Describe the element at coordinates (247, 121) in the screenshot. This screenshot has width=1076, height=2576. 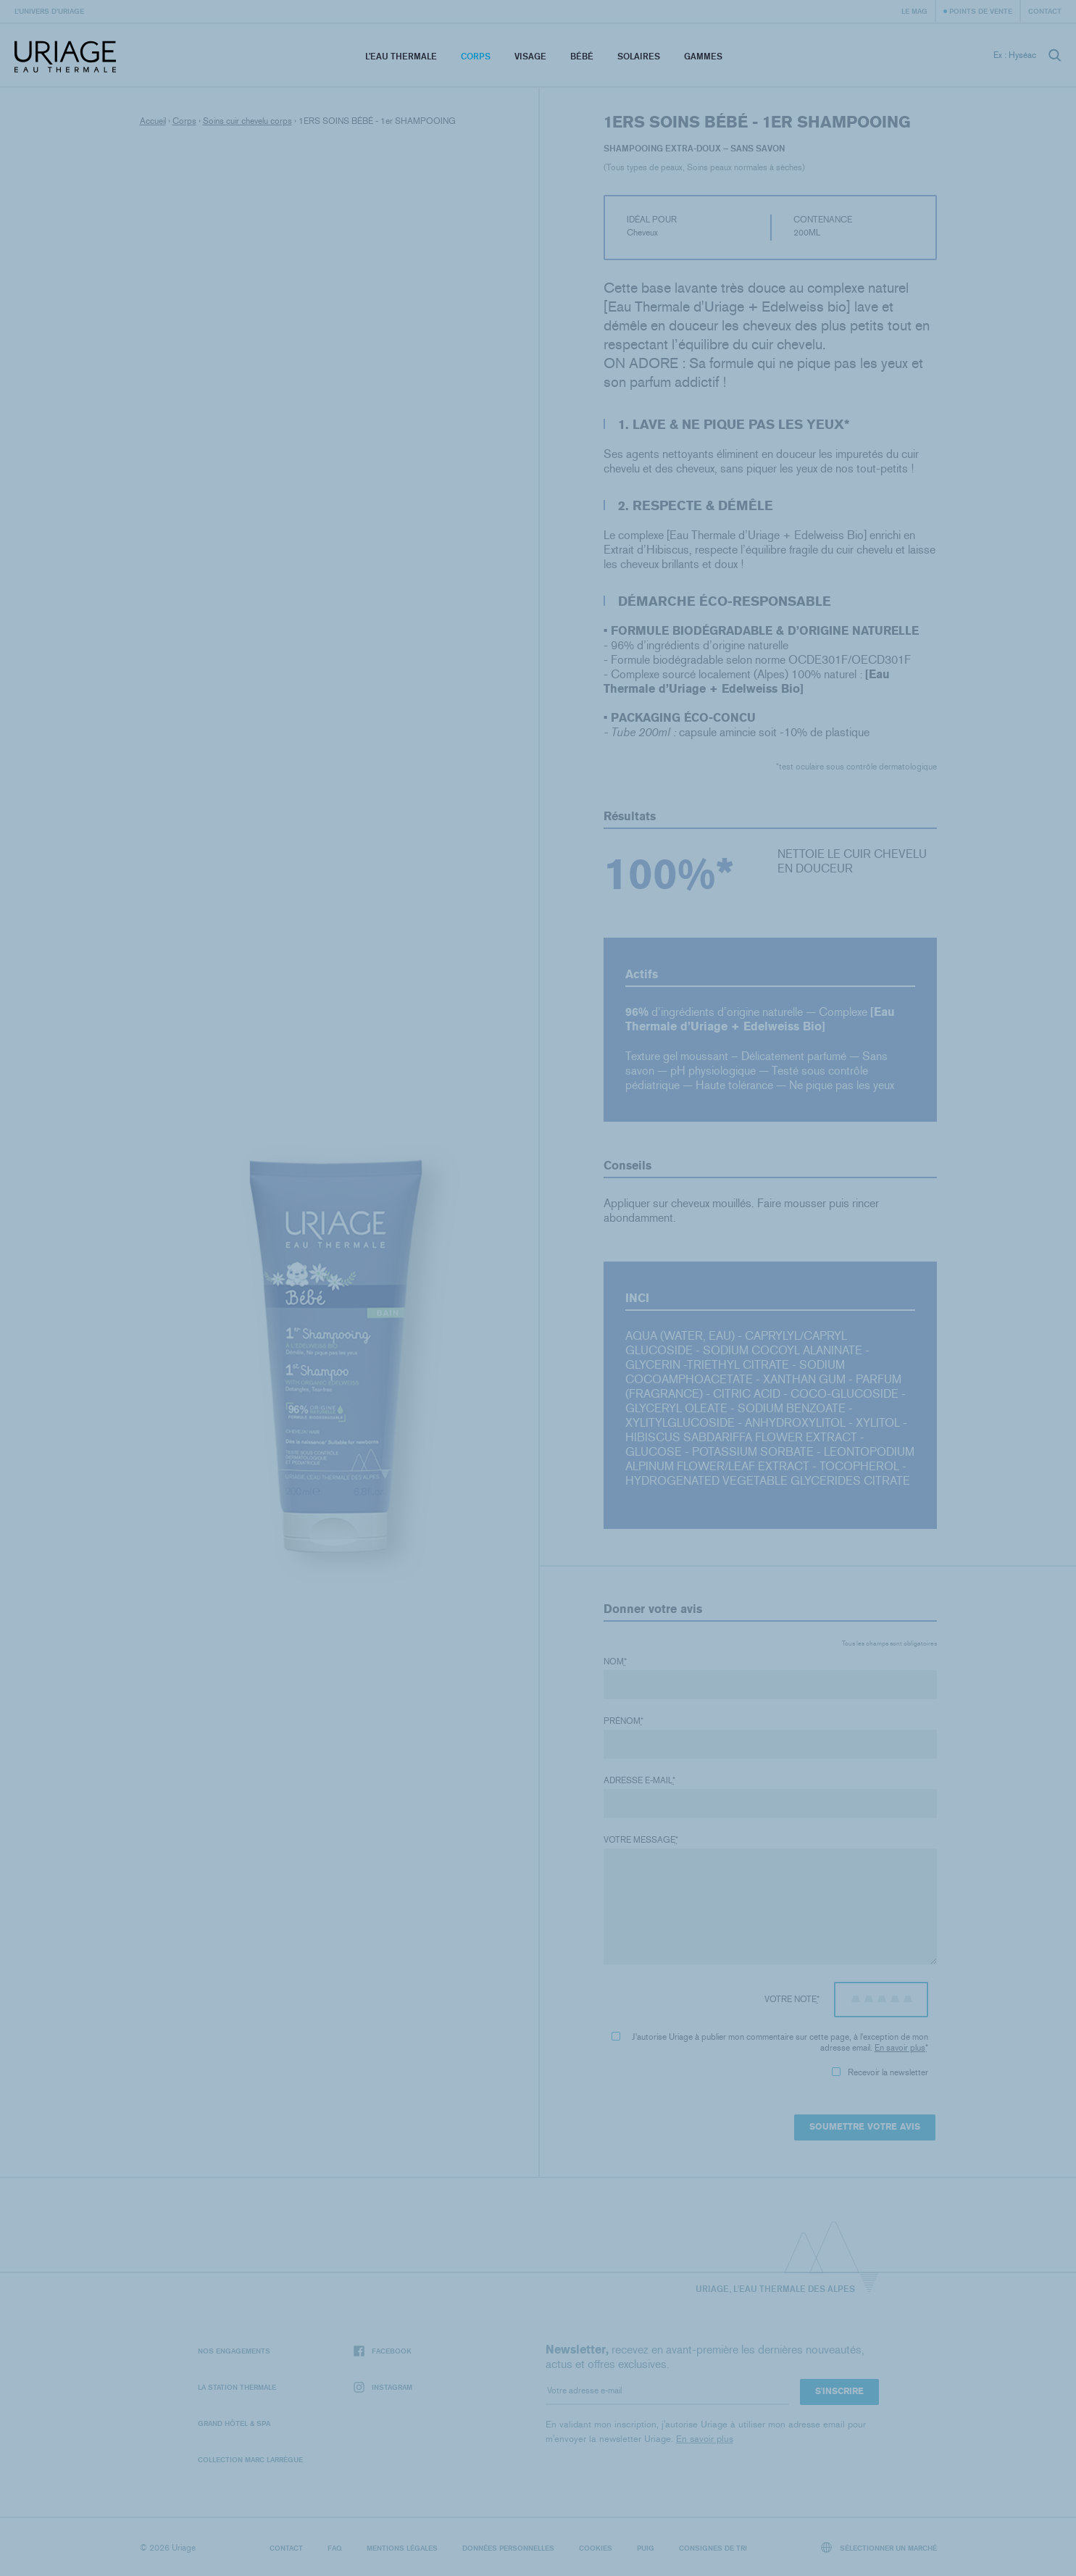
I see `Soins cuir chevelu corps` at that location.